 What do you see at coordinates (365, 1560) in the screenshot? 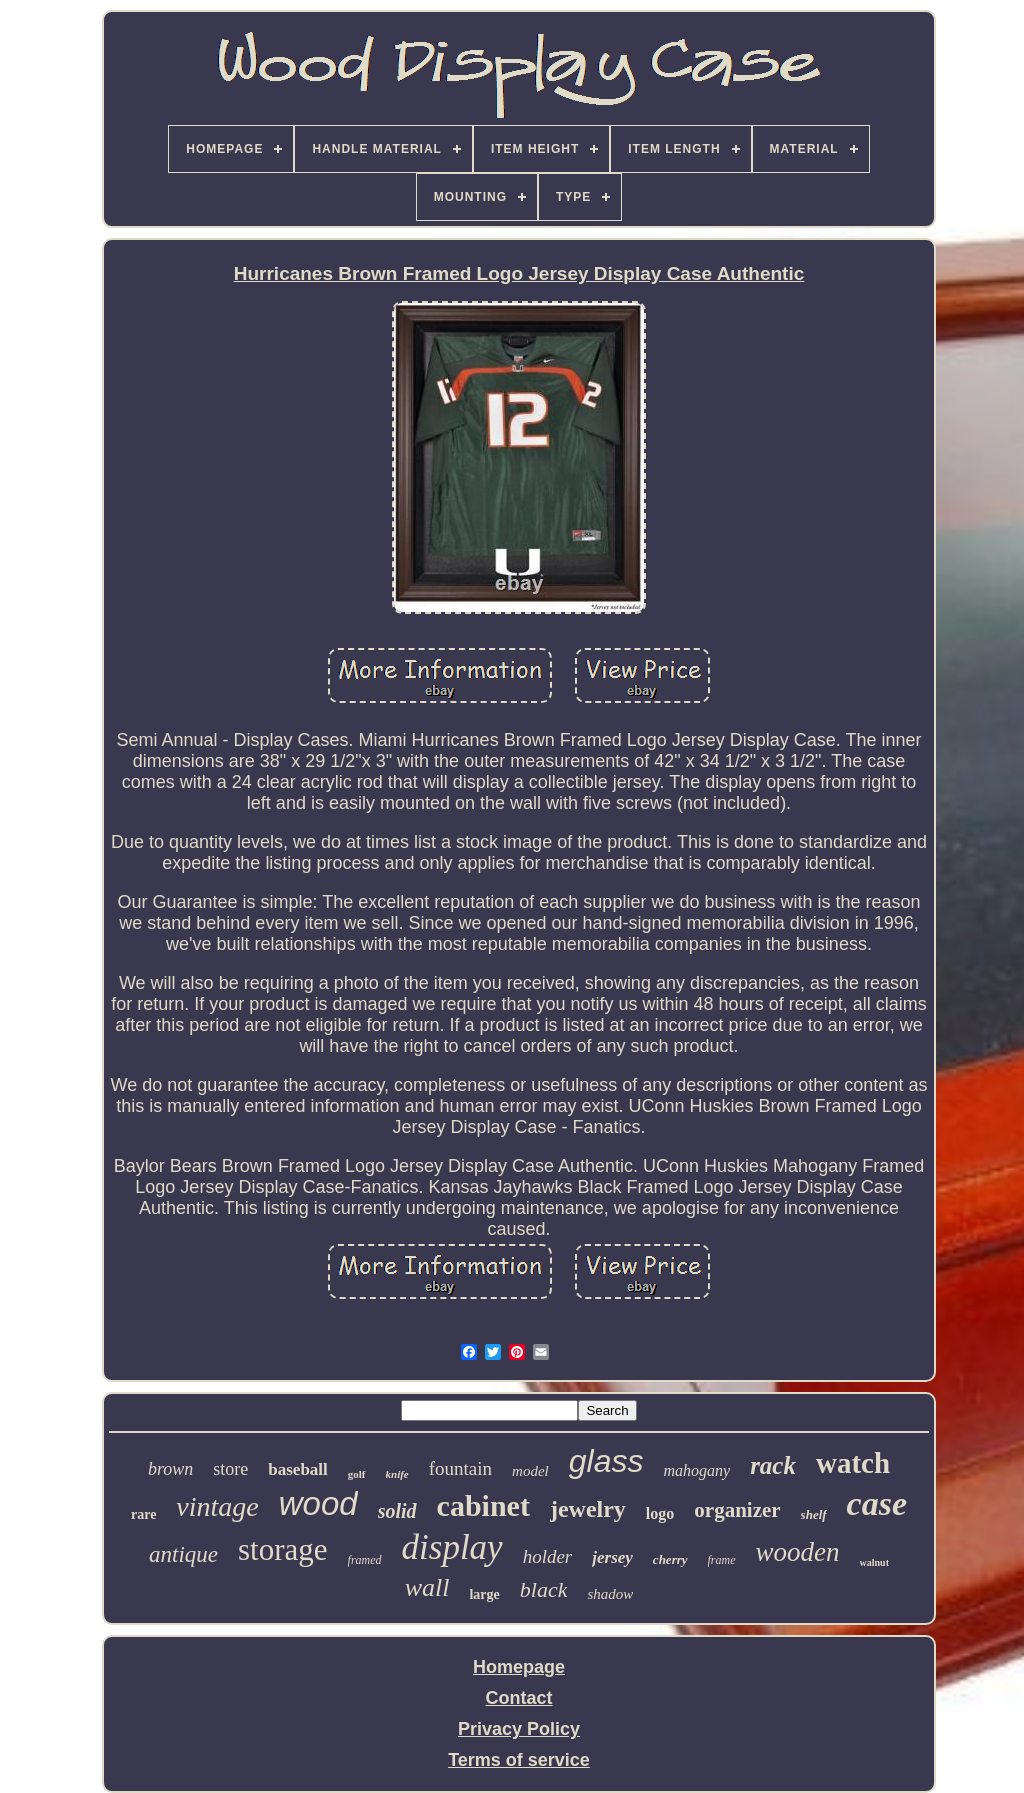
I see `framed` at bounding box center [365, 1560].